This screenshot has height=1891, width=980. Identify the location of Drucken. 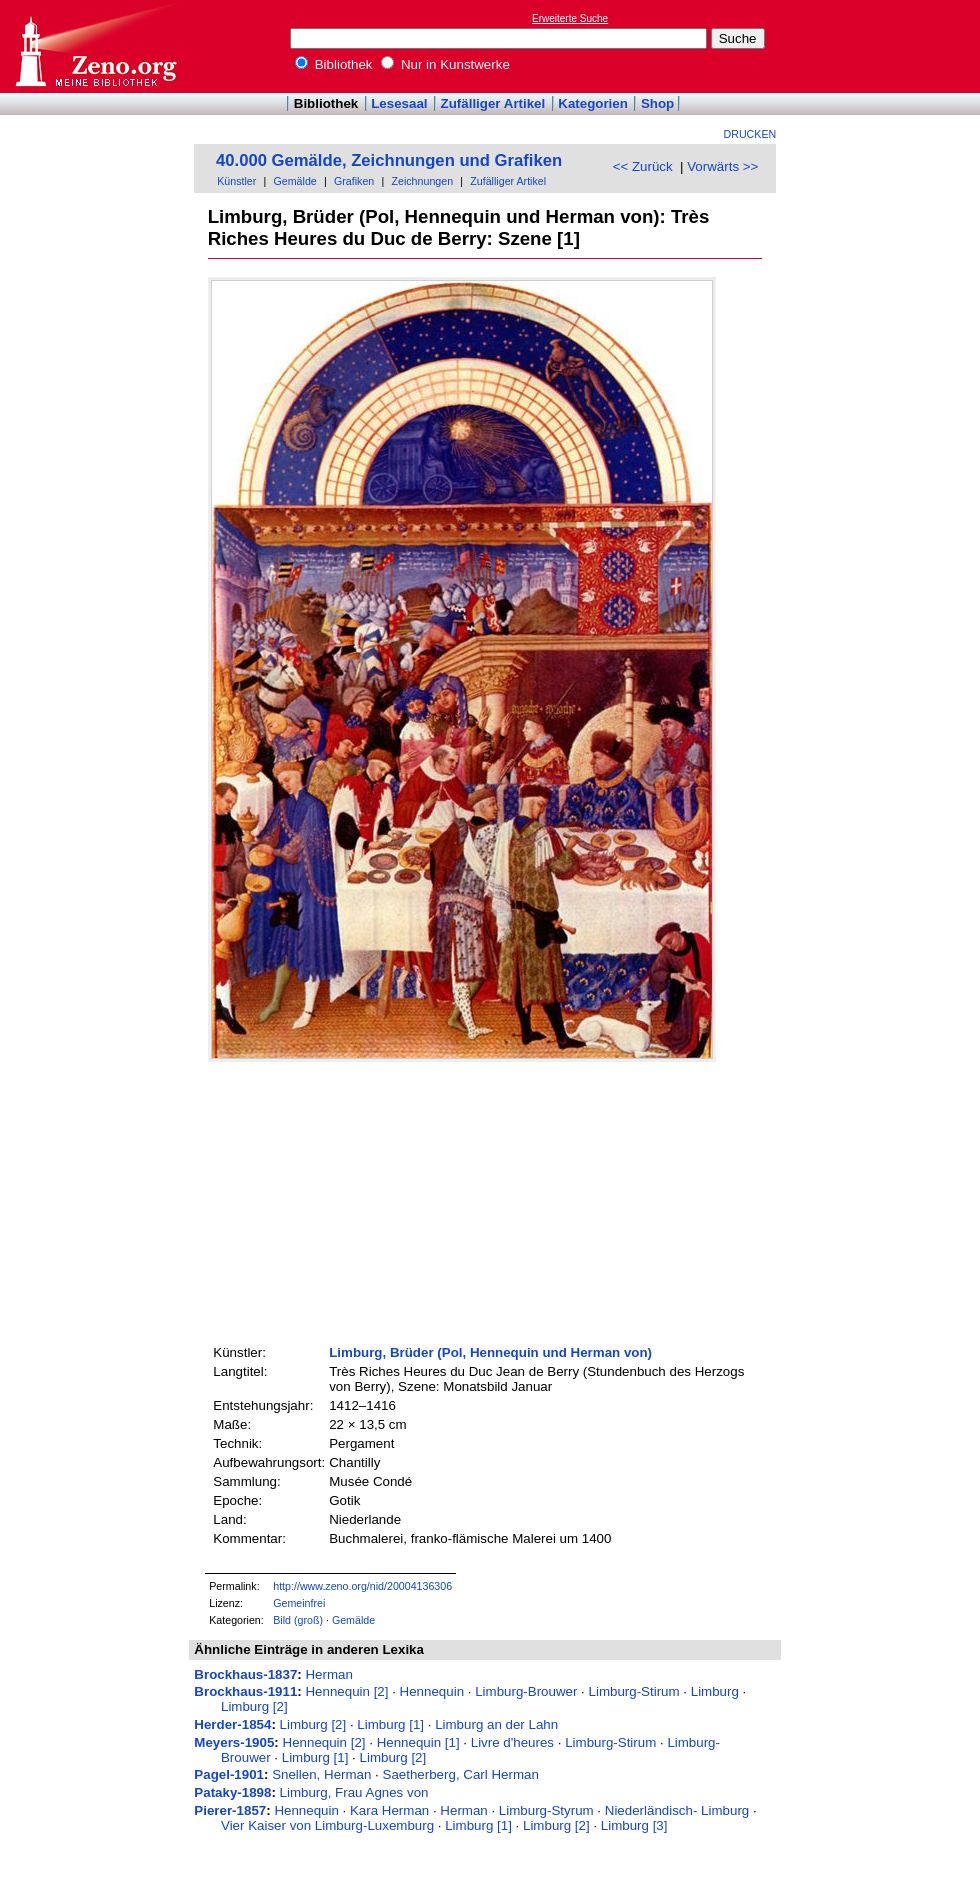
(750, 134).